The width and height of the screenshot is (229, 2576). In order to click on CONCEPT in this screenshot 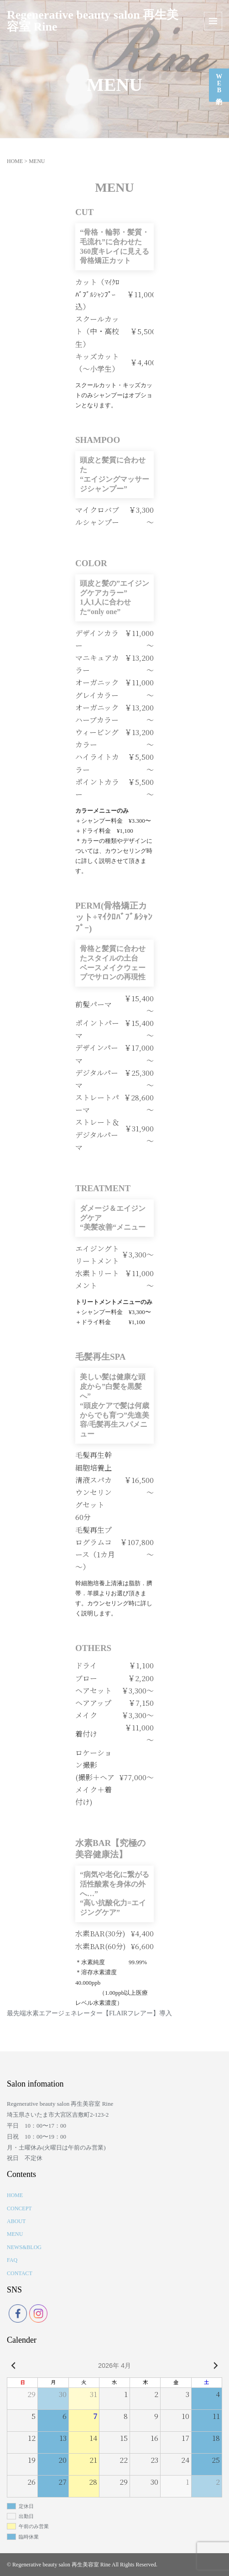, I will do `click(19, 2208)`.